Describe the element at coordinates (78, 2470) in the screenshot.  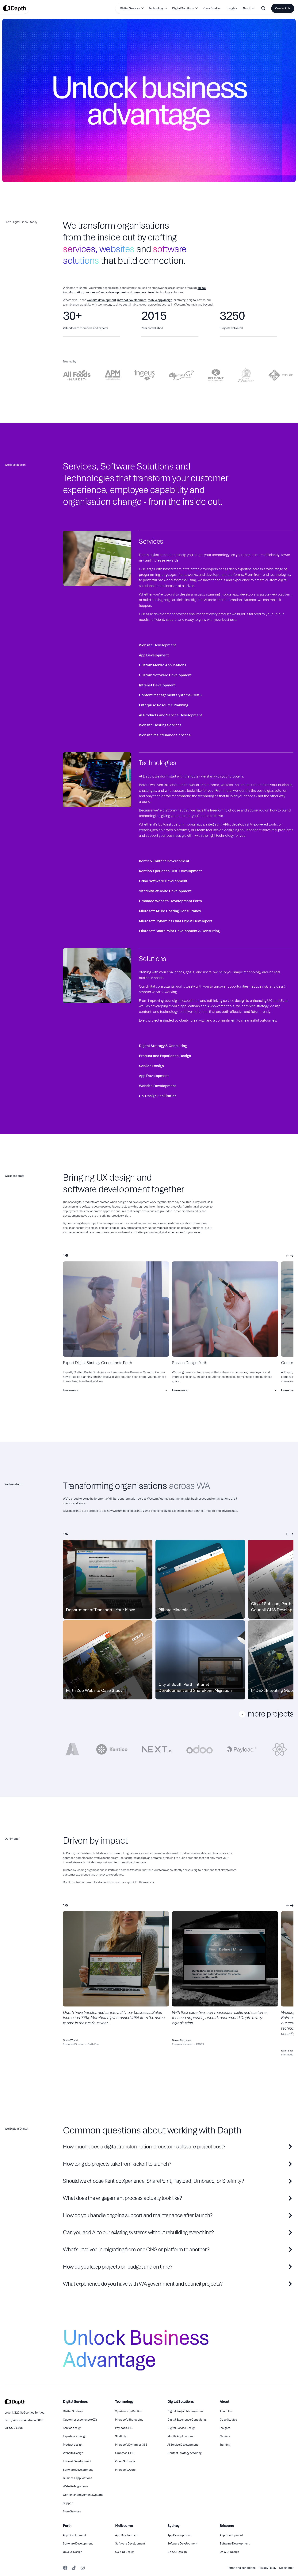
I see `Software Development` at that location.